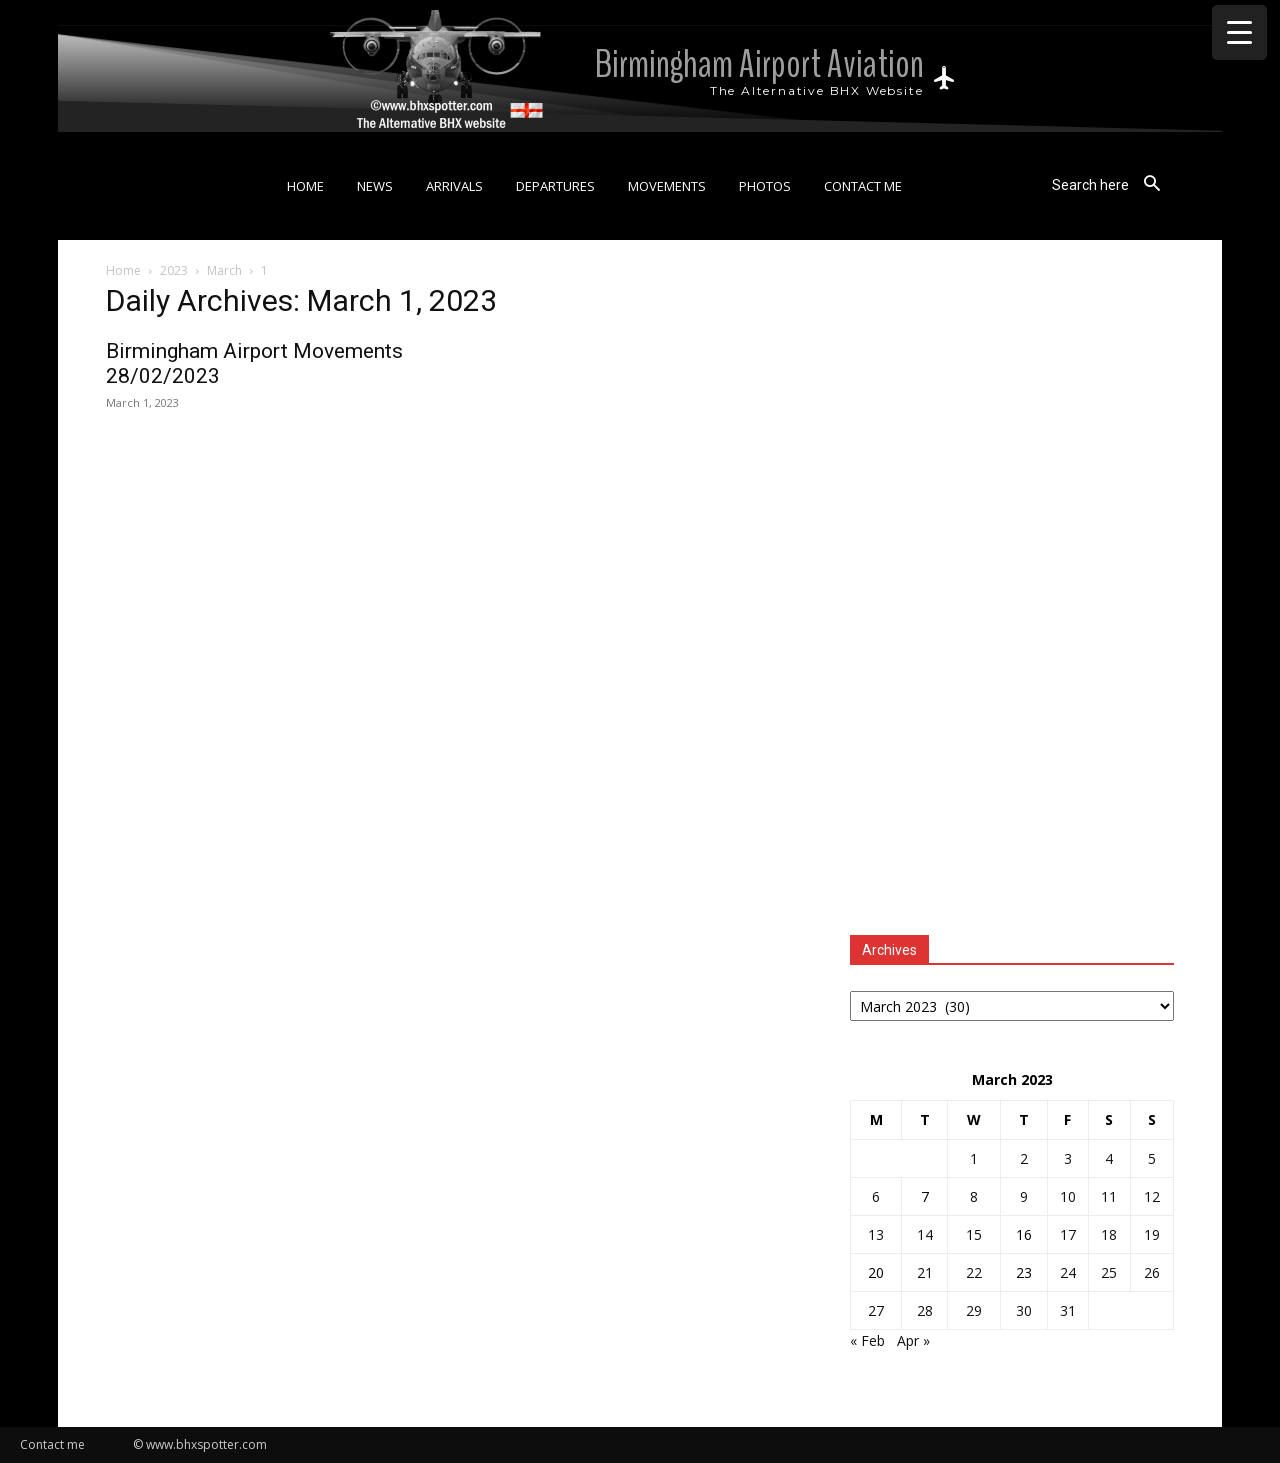 This screenshot has height=1463, width=1280. What do you see at coordinates (974, 1196) in the screenshot?
I see `8 [Posts published on 8 March 2023]` at bounding box center [974, 1196].